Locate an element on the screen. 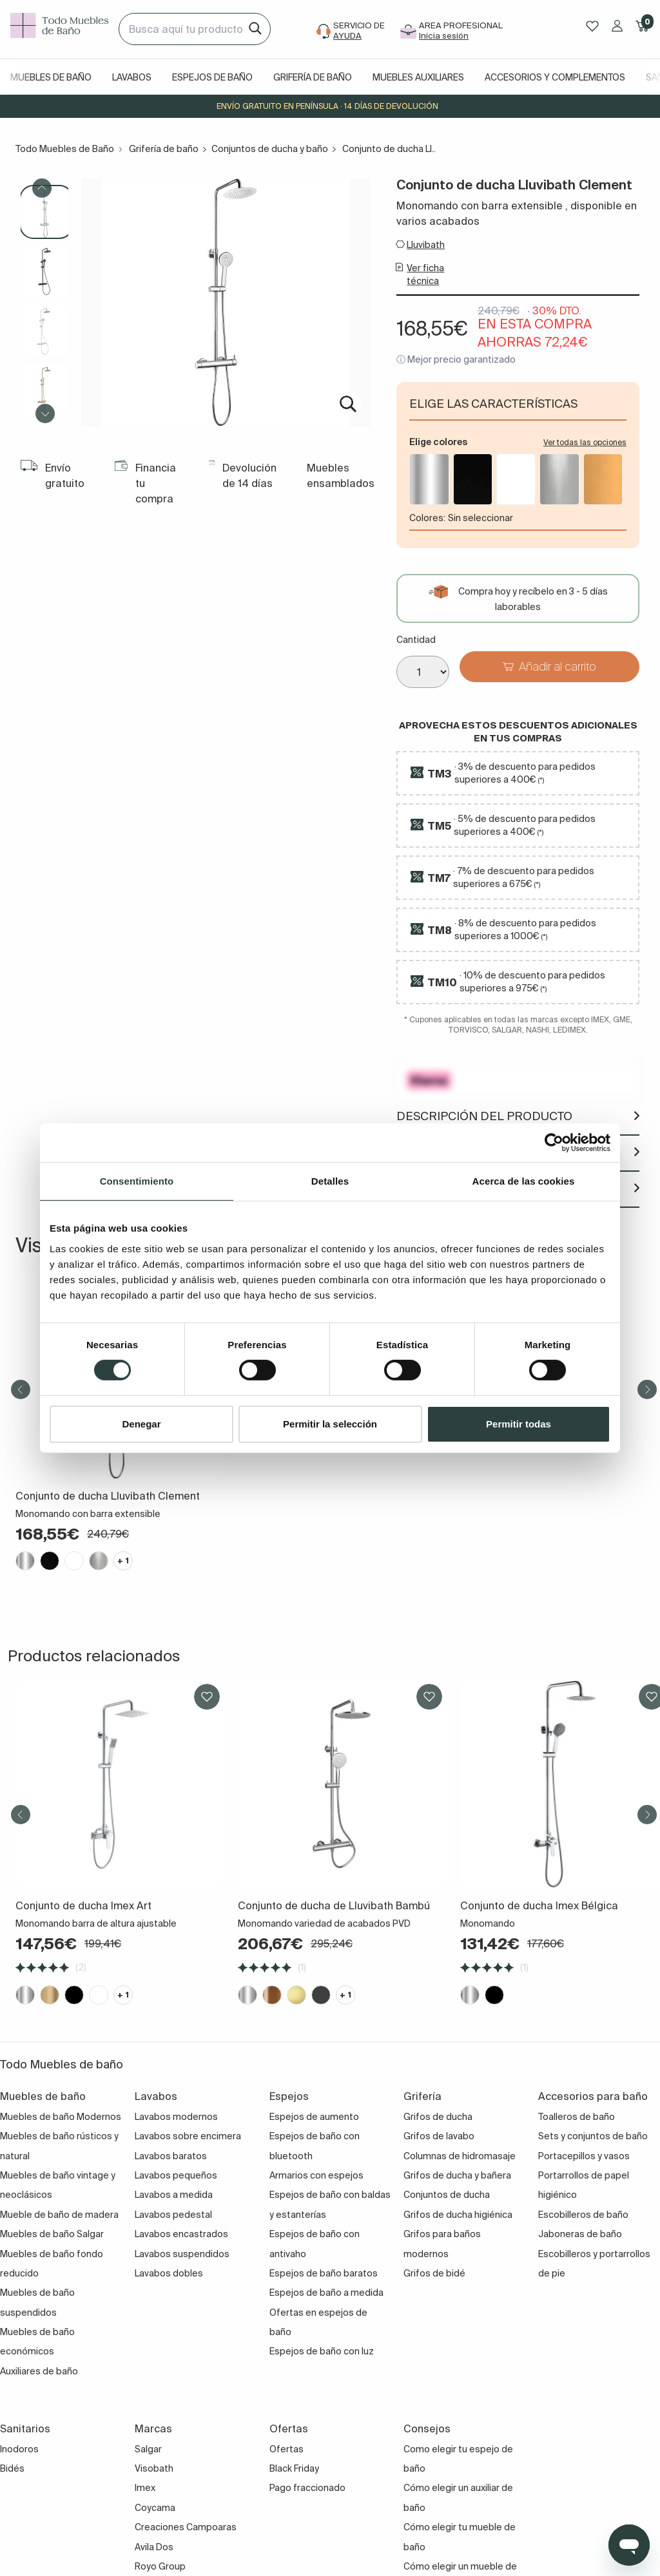 The height and width of the screenshot is (2576, 660). Lavabos modernos is located at coordinates (176, 2117).